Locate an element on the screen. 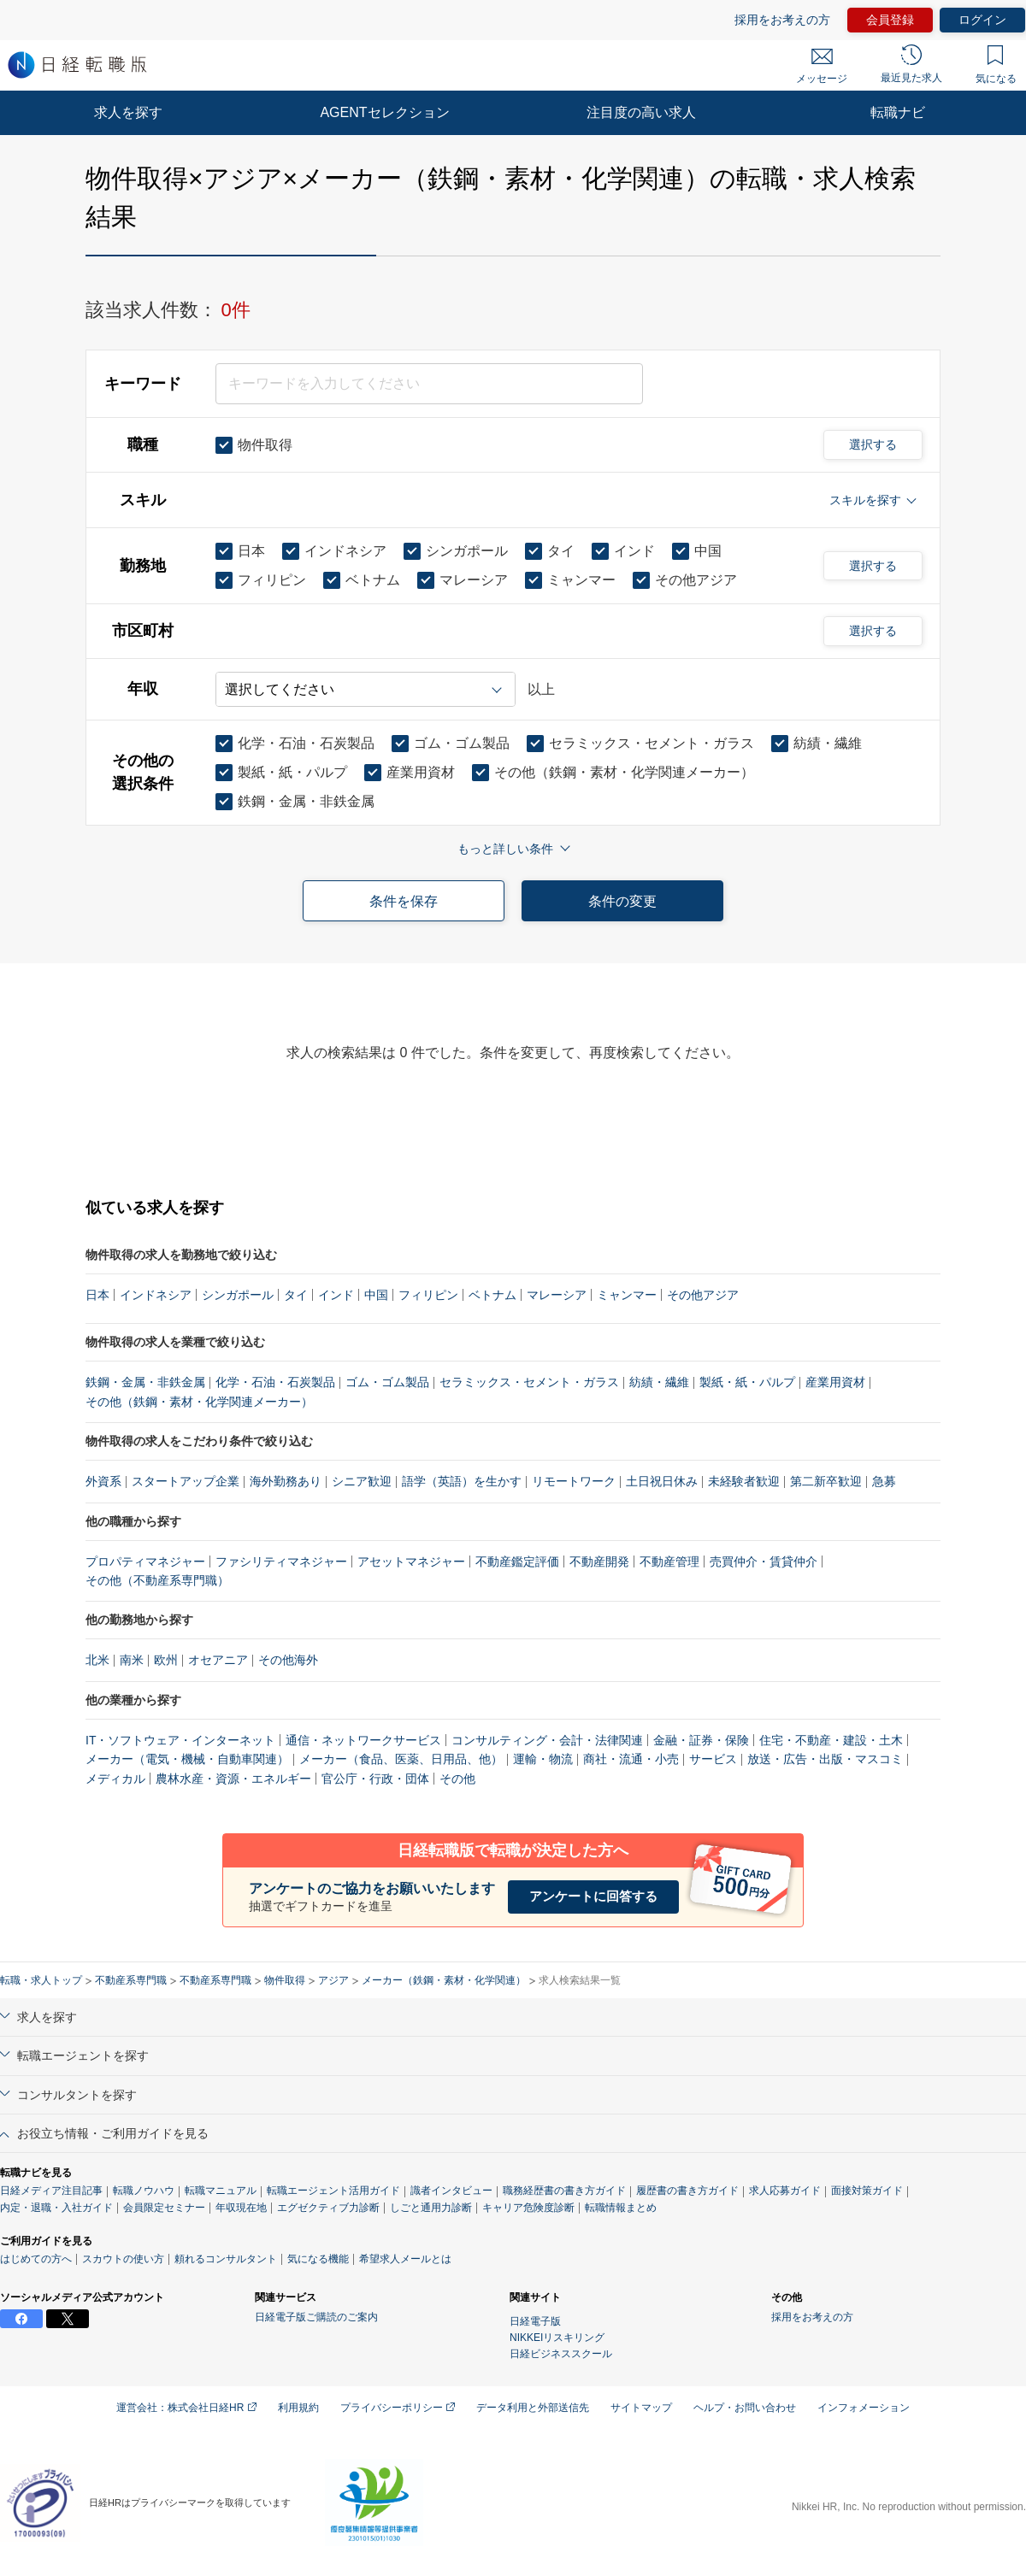 This screenshot has height=2576, width=1026. 履歴書の書き方ガイド is located at coordinates (687, 2191).